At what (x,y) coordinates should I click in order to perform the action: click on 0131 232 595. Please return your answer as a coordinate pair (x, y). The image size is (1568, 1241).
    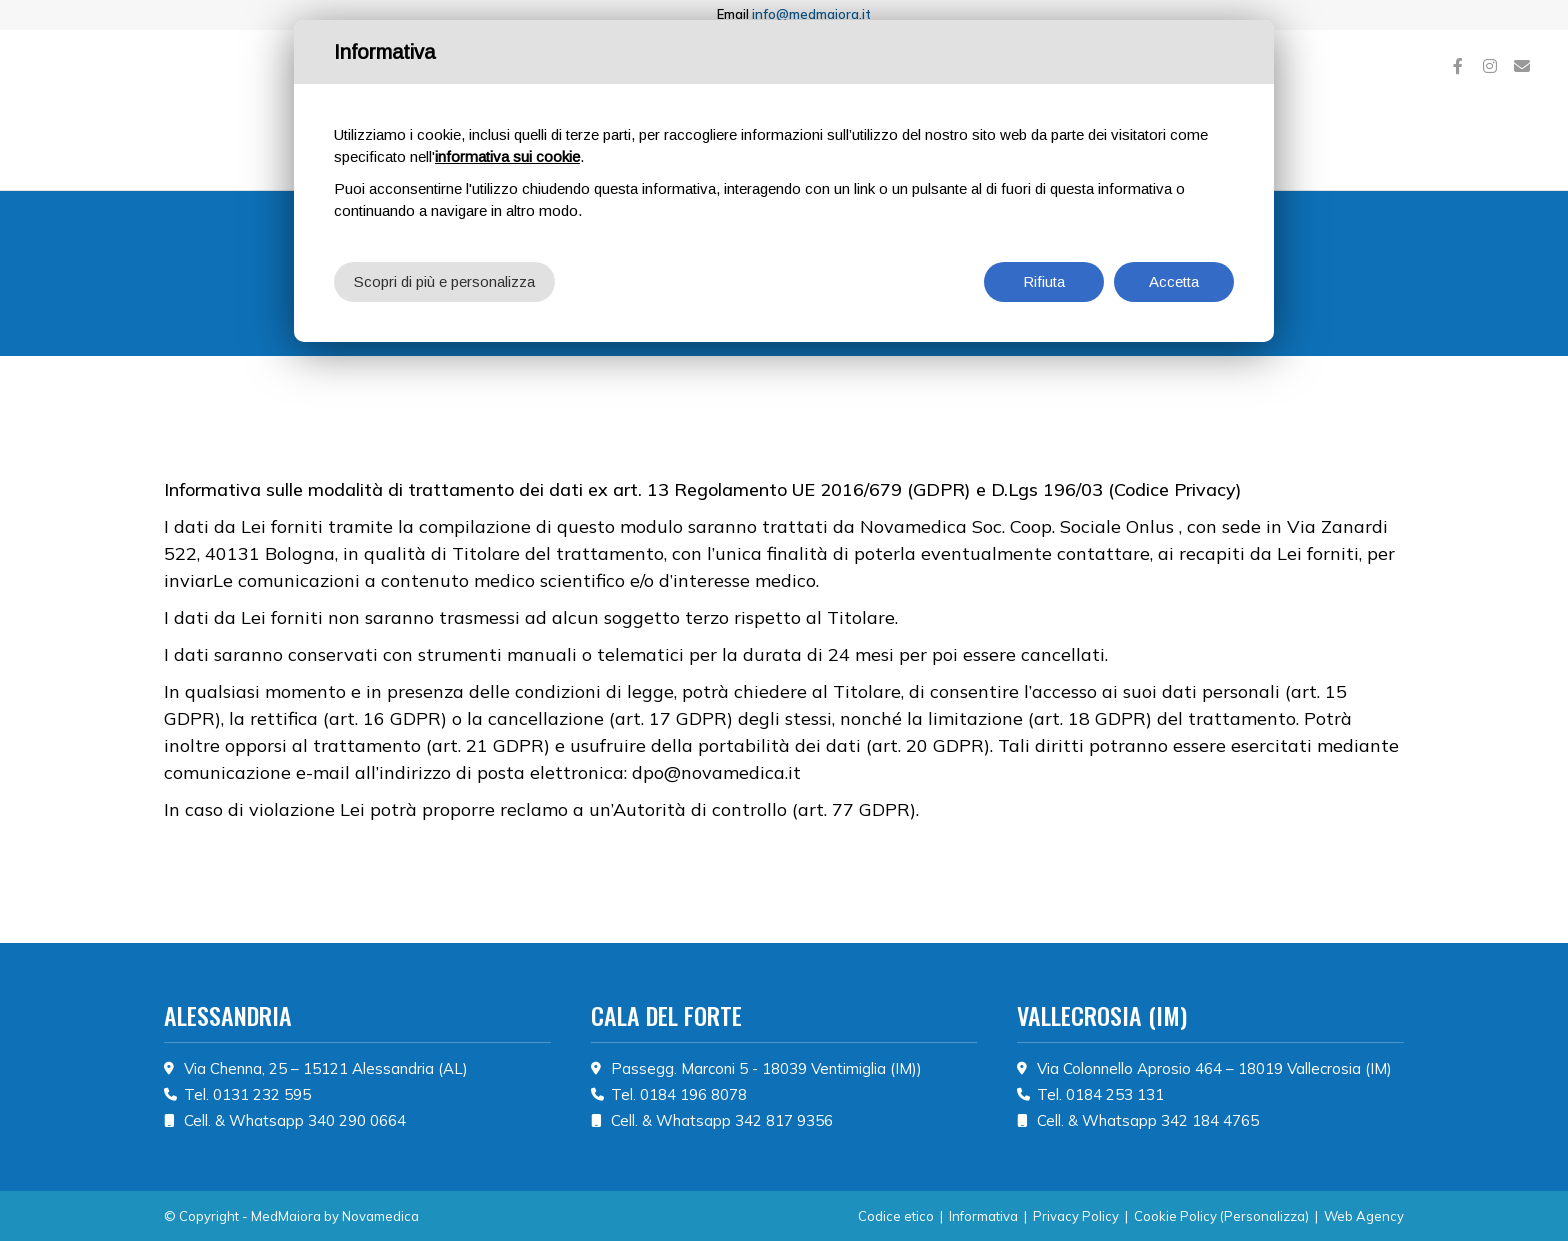
    Looking at the image, I should click on (262, 1094).